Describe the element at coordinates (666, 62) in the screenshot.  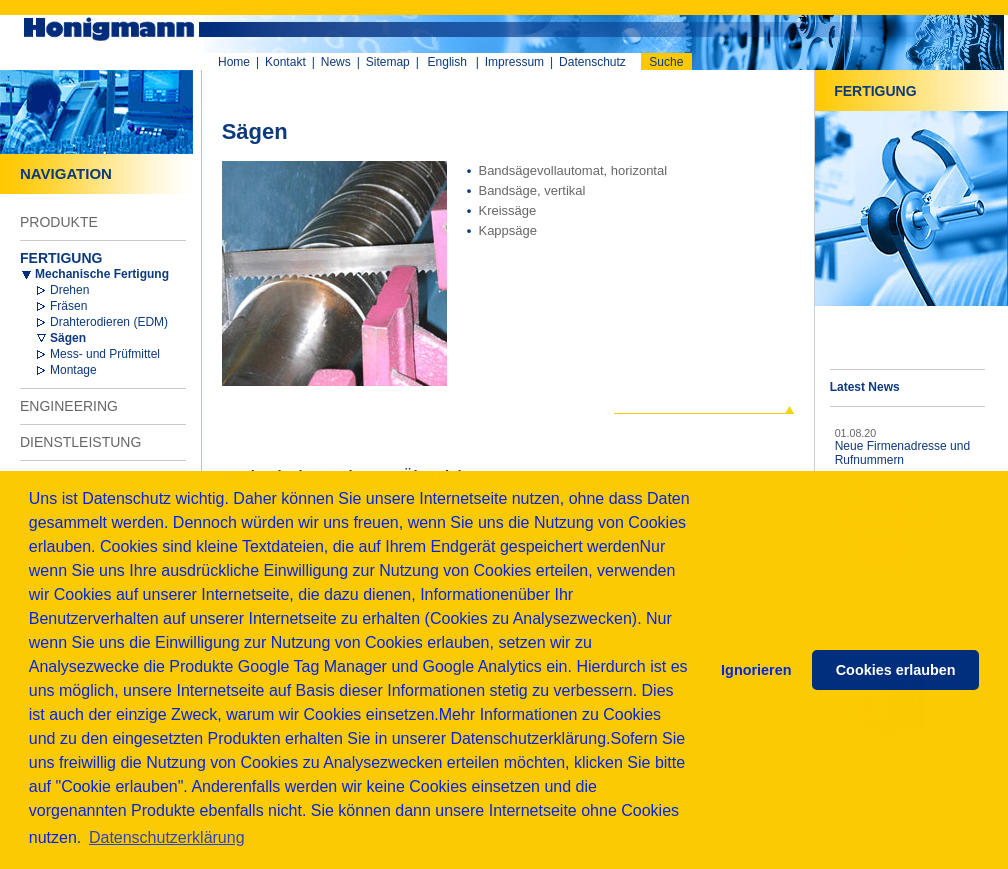
I see `Suche` at that location.